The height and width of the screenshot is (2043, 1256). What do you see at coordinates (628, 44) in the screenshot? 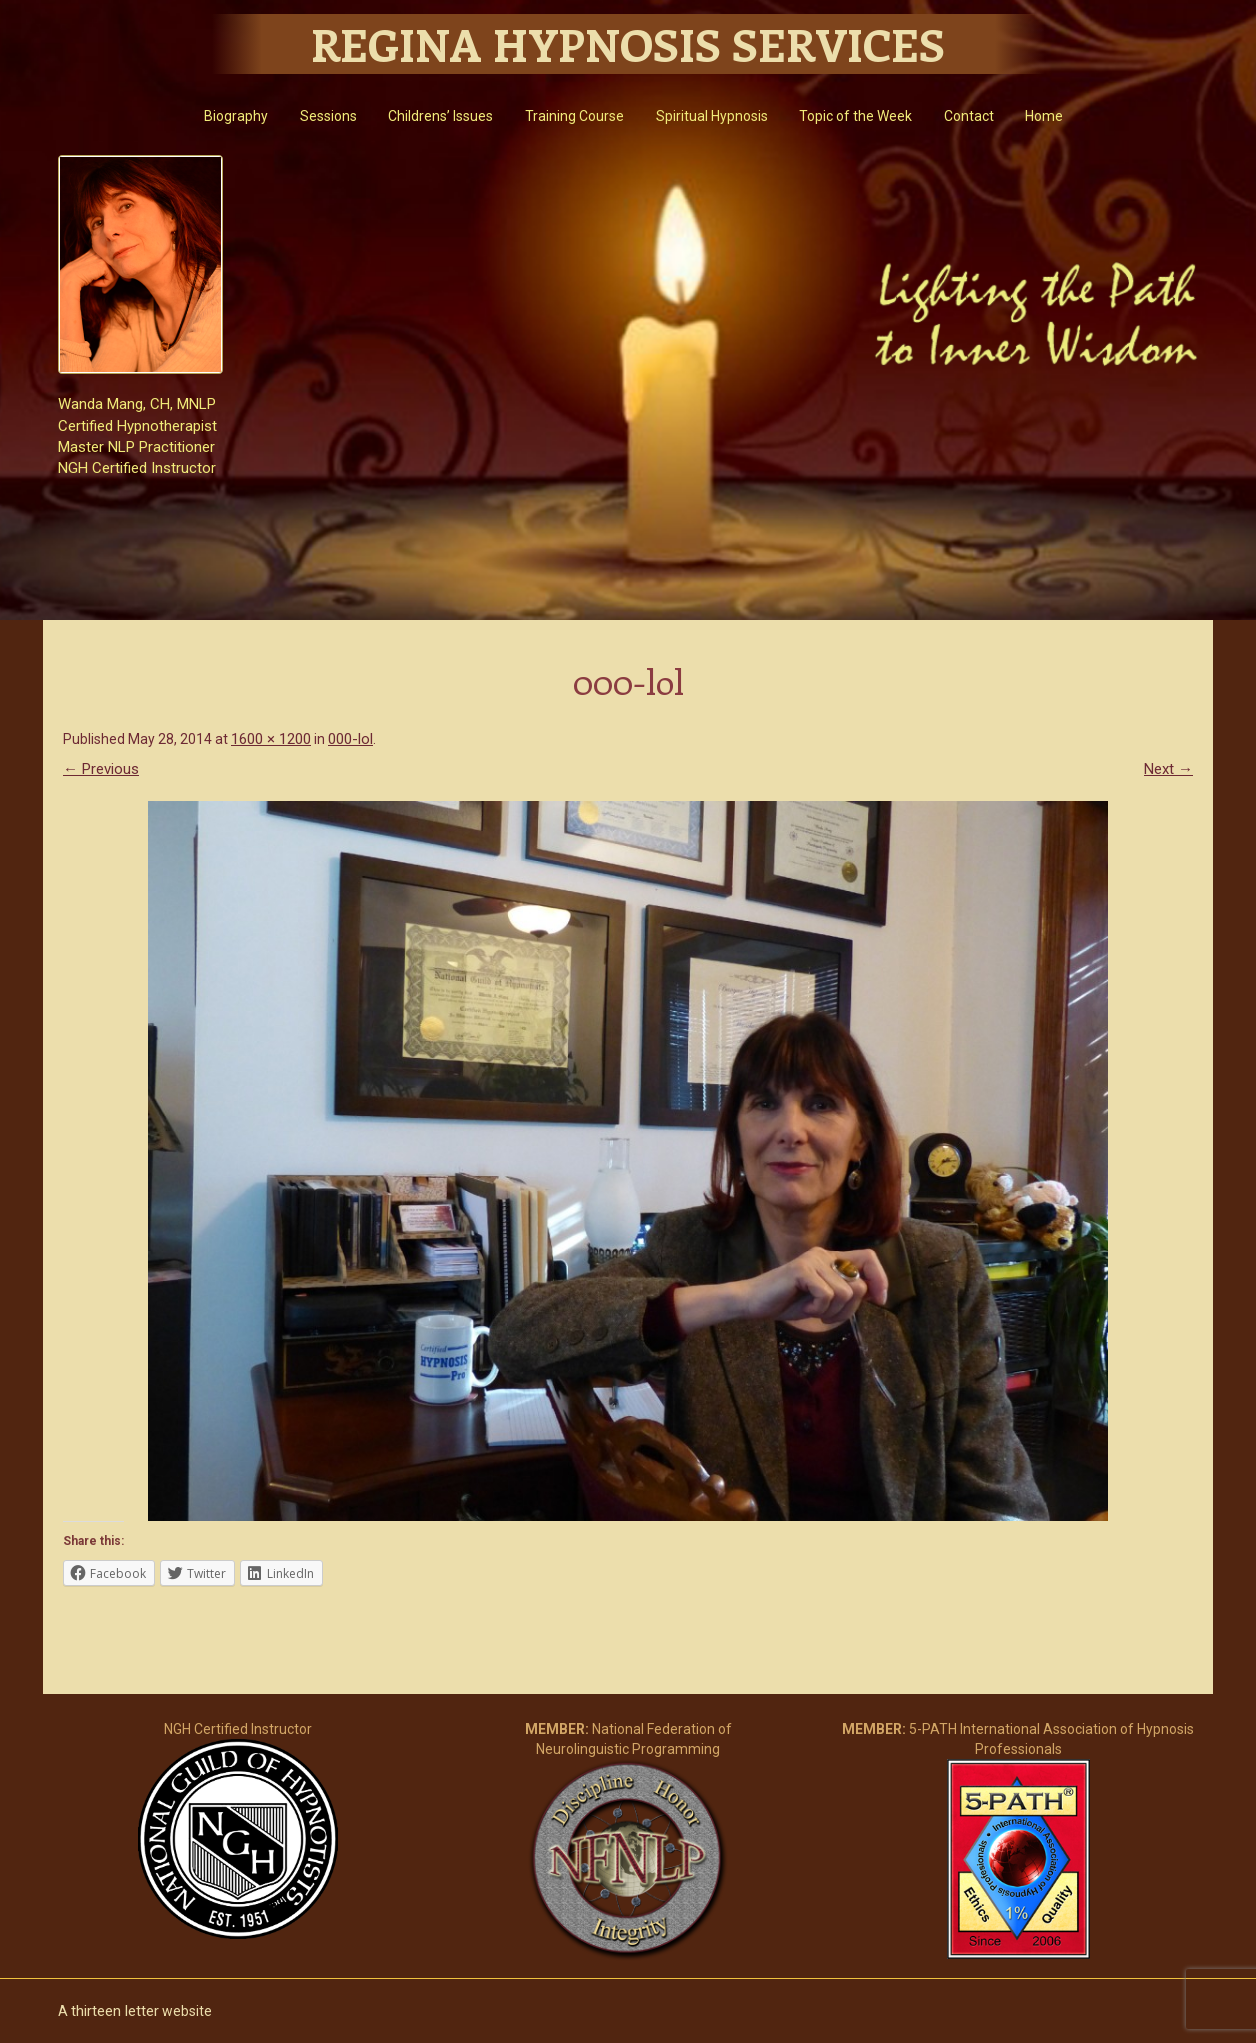
I see `Regina Hypnosis Services` at bounding box center [628, 44].